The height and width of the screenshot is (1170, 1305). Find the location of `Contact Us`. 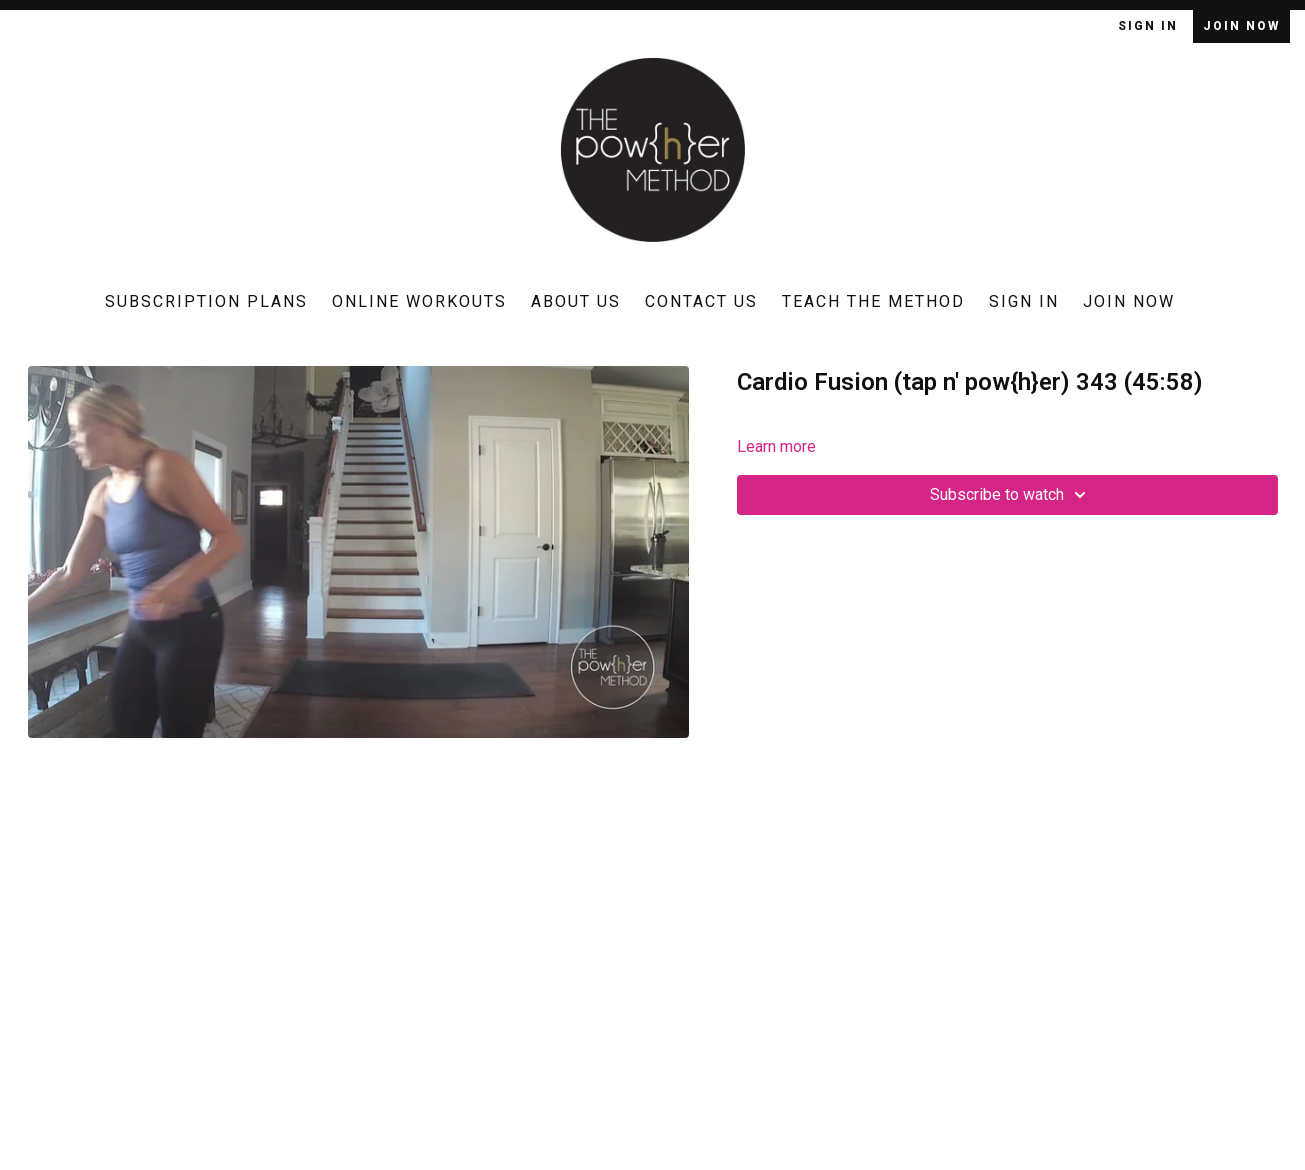

Contact Us is located at coordinates (701, 301).